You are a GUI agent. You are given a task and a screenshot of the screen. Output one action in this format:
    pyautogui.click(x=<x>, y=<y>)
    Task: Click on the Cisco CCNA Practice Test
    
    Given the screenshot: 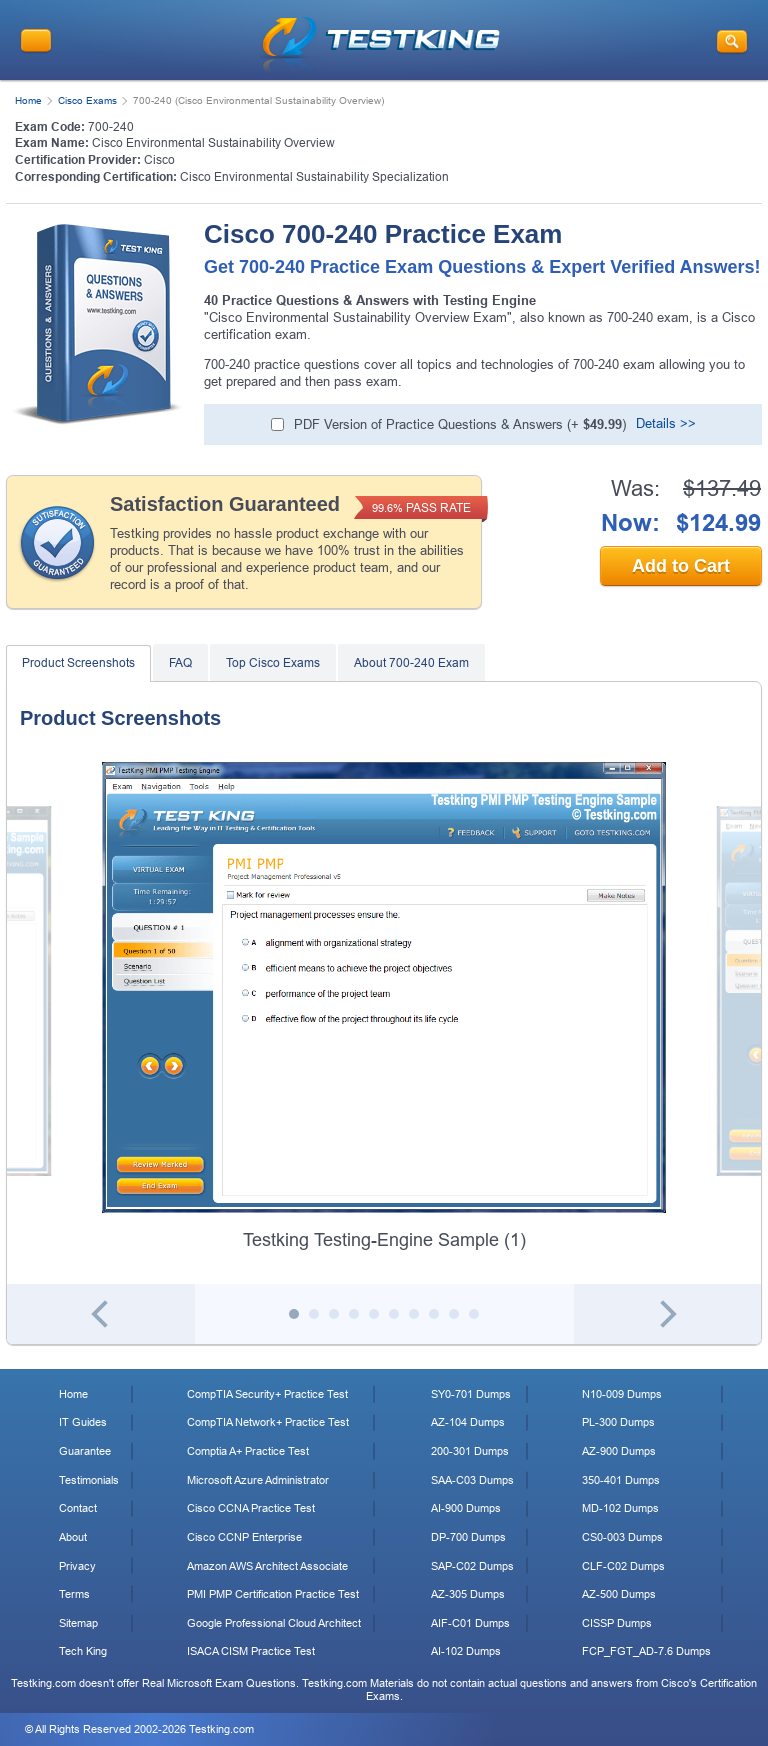 What is the action you would take?
    pyautogui.click(x=251, y=1508)
    